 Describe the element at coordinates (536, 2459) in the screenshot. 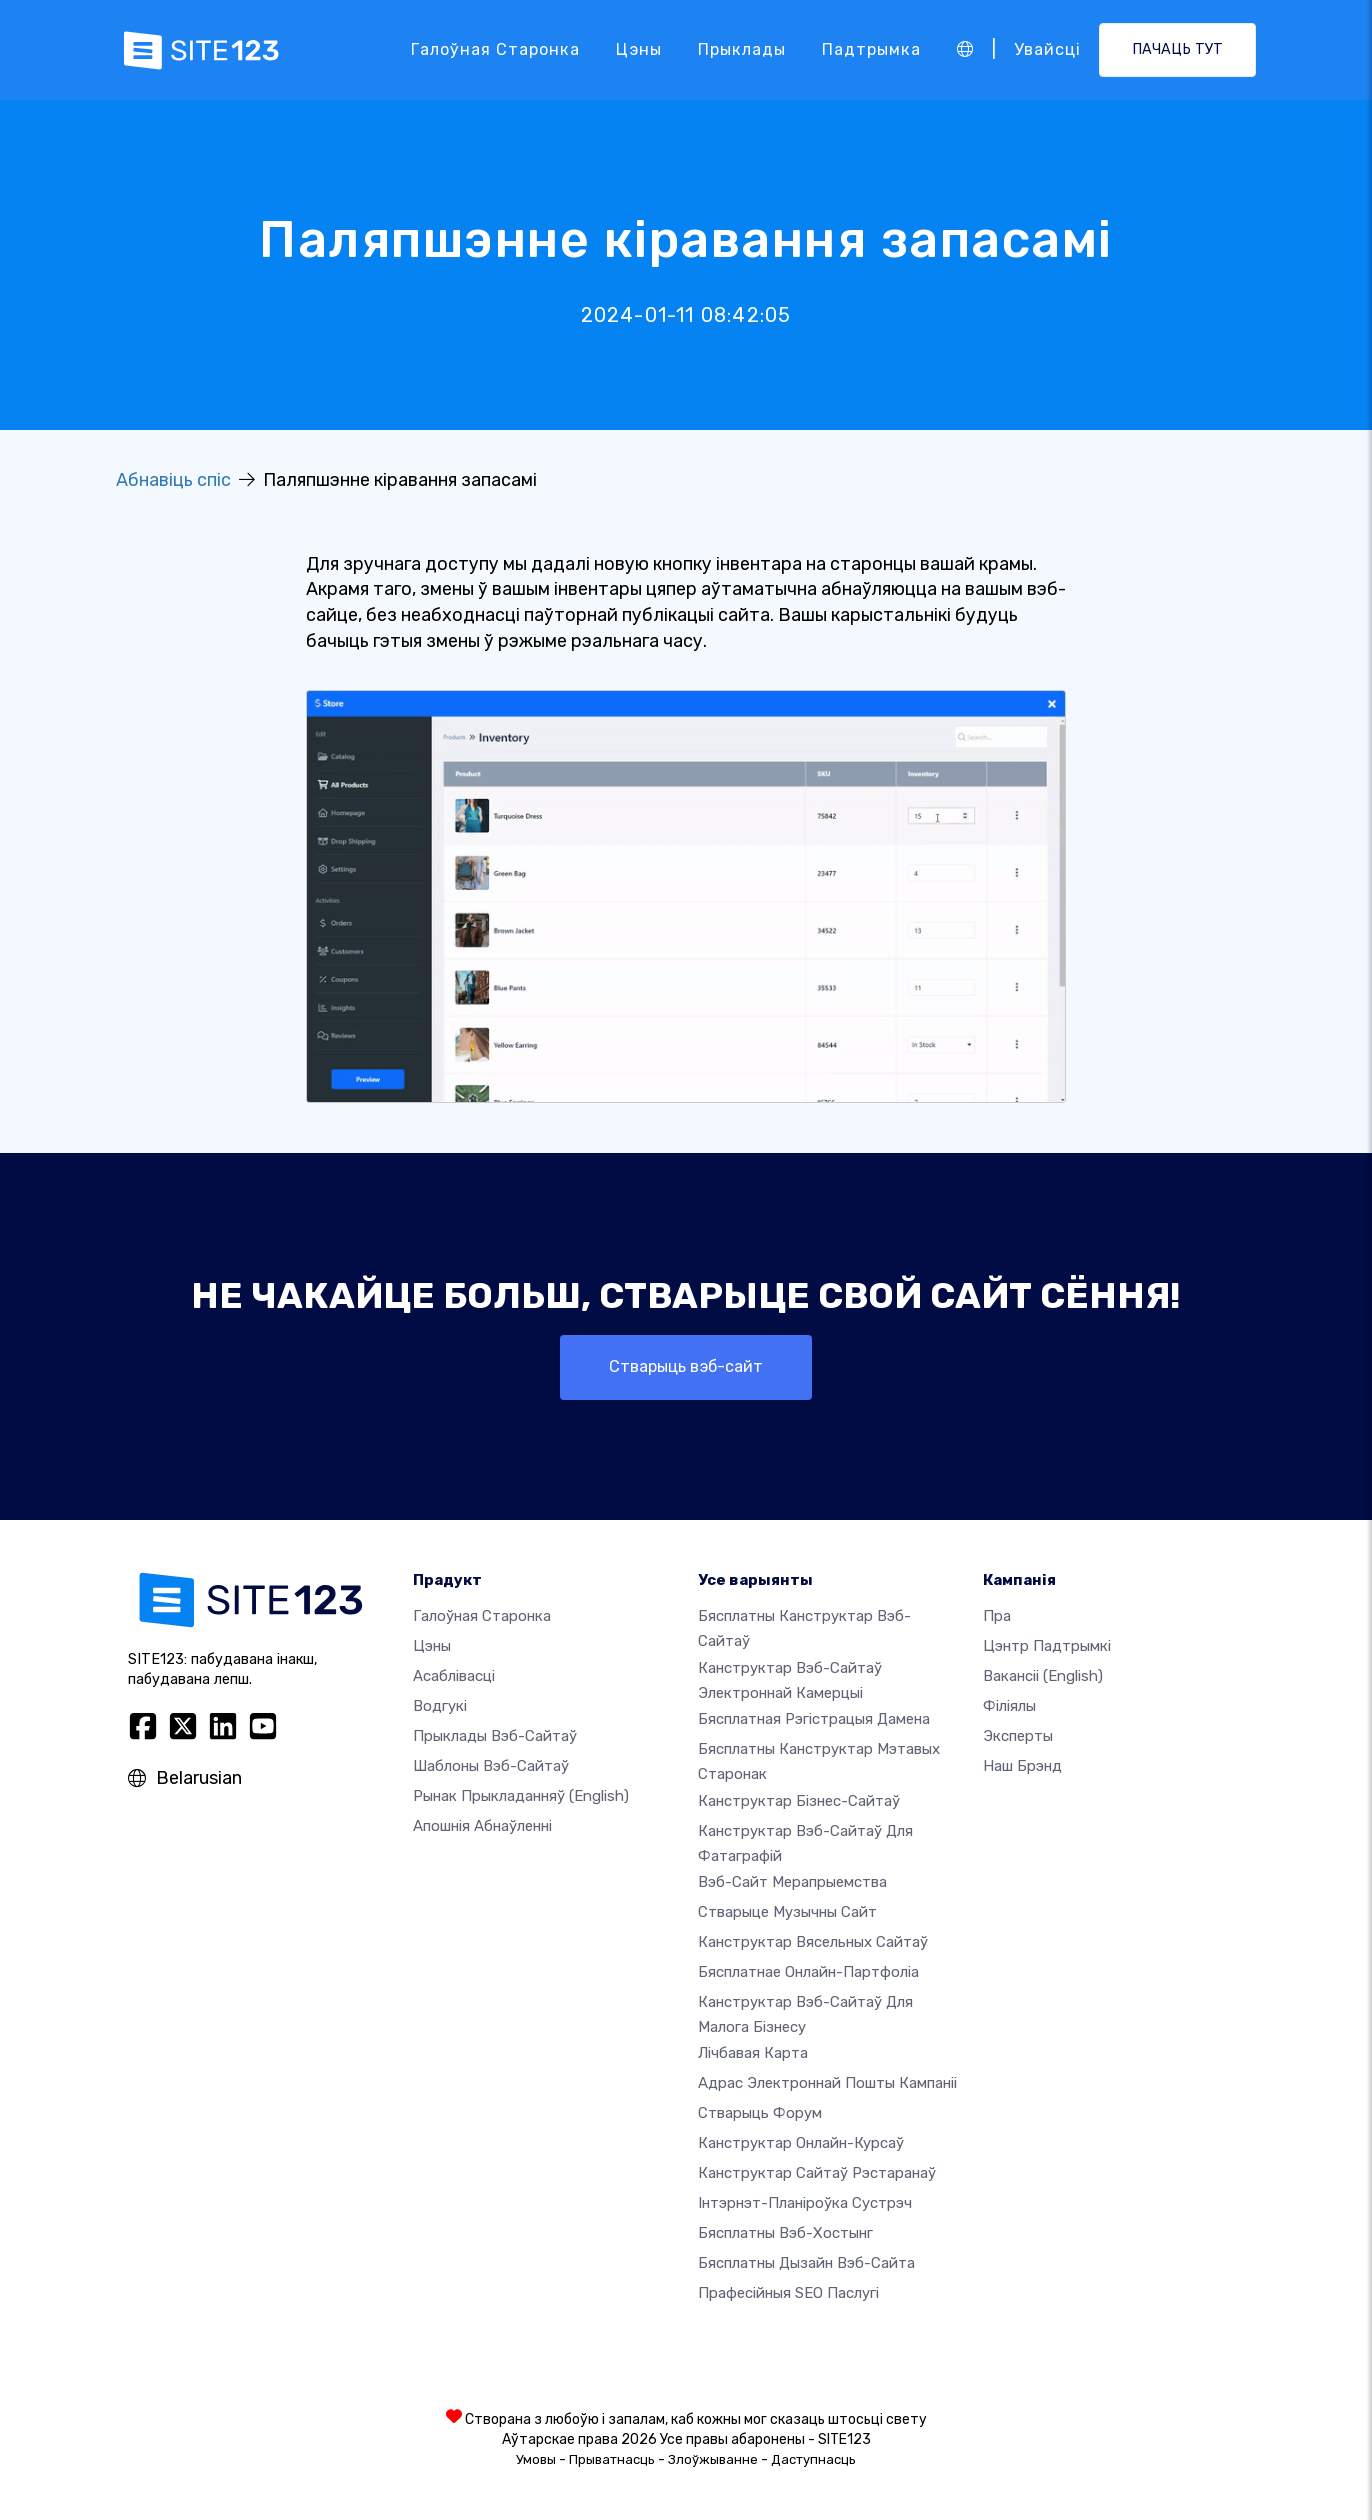

I see `Умовы` at that location.